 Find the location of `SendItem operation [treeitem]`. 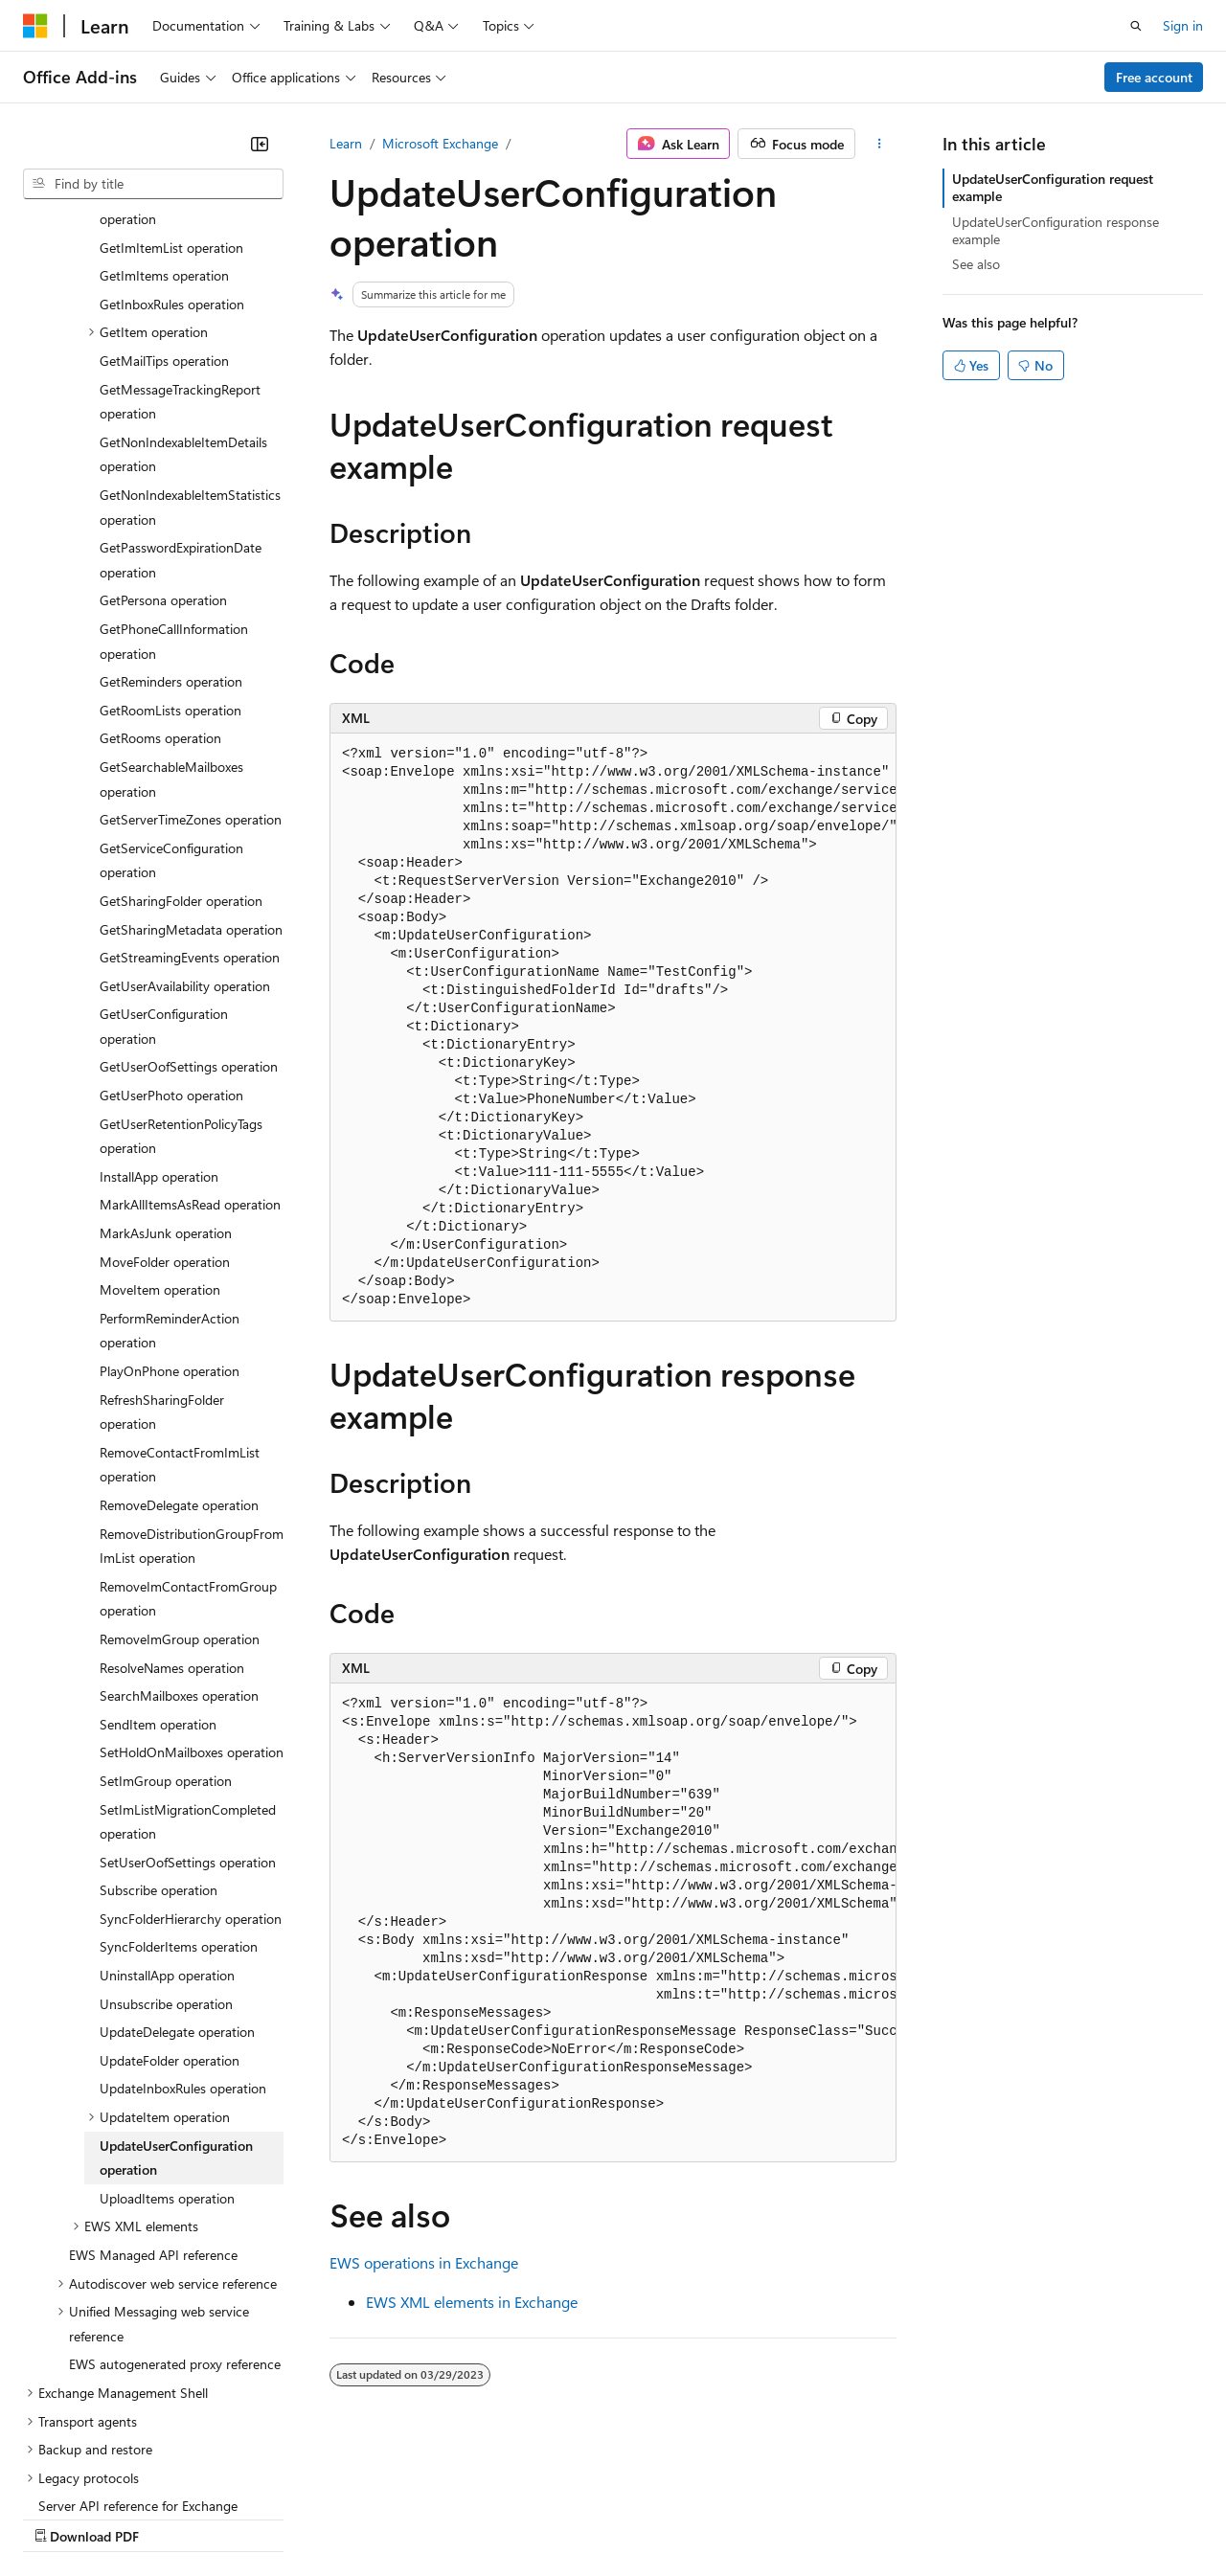

SendItem operation [treeitem] is located at coordinates (158, 1557).